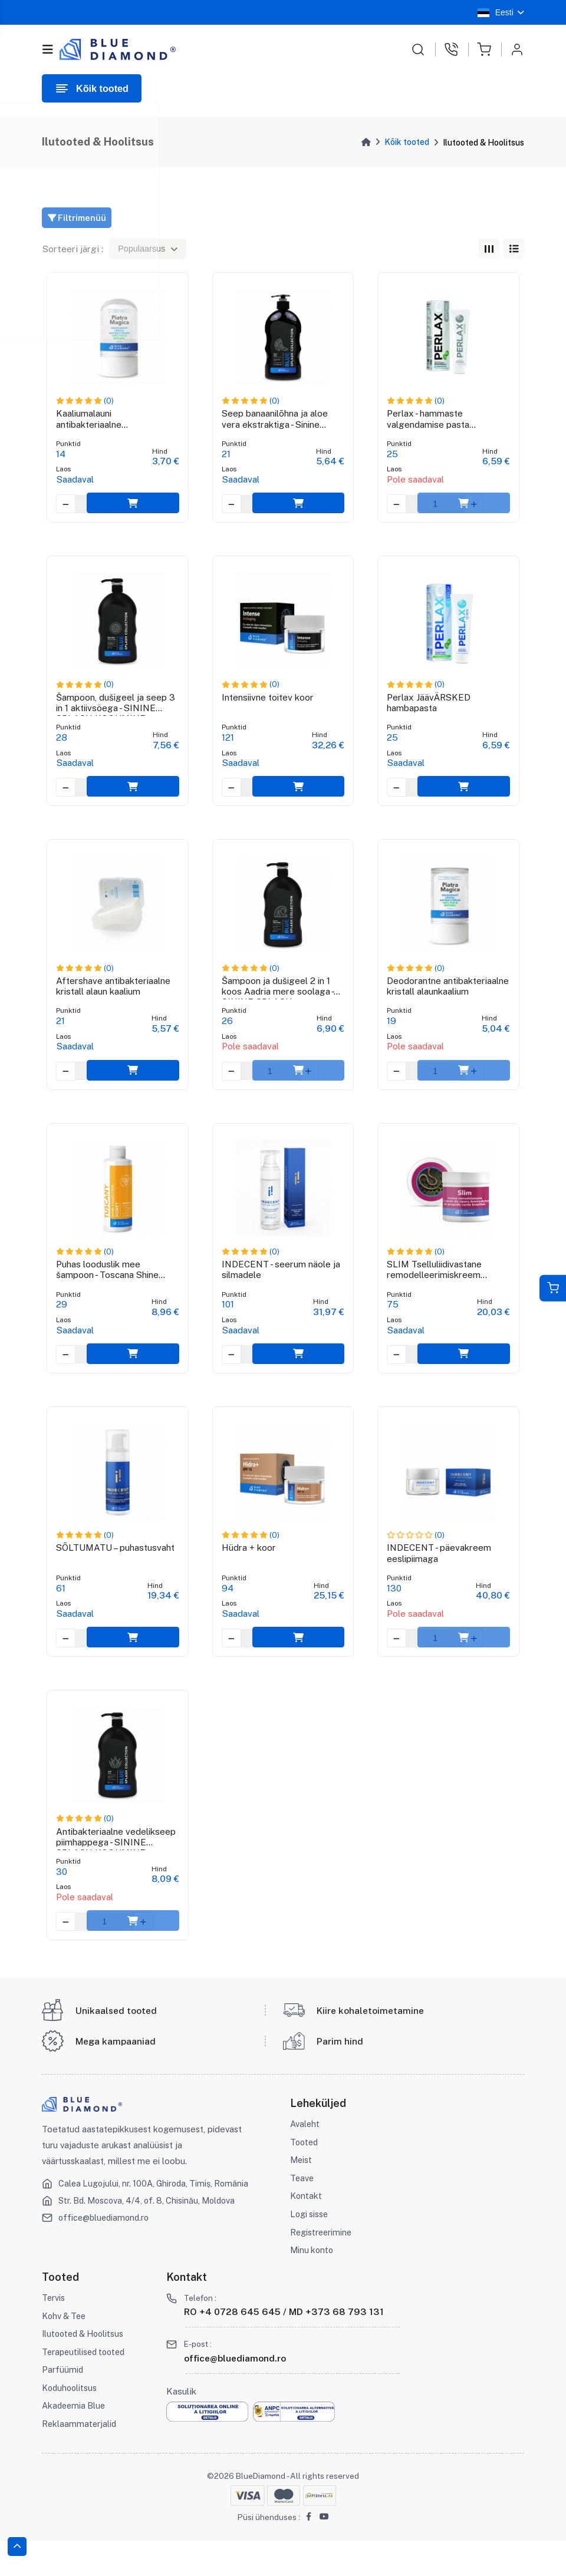 The width and height of the screenshot is (566, 2576). I want to click on Kõik tooted, so click(406, 142).